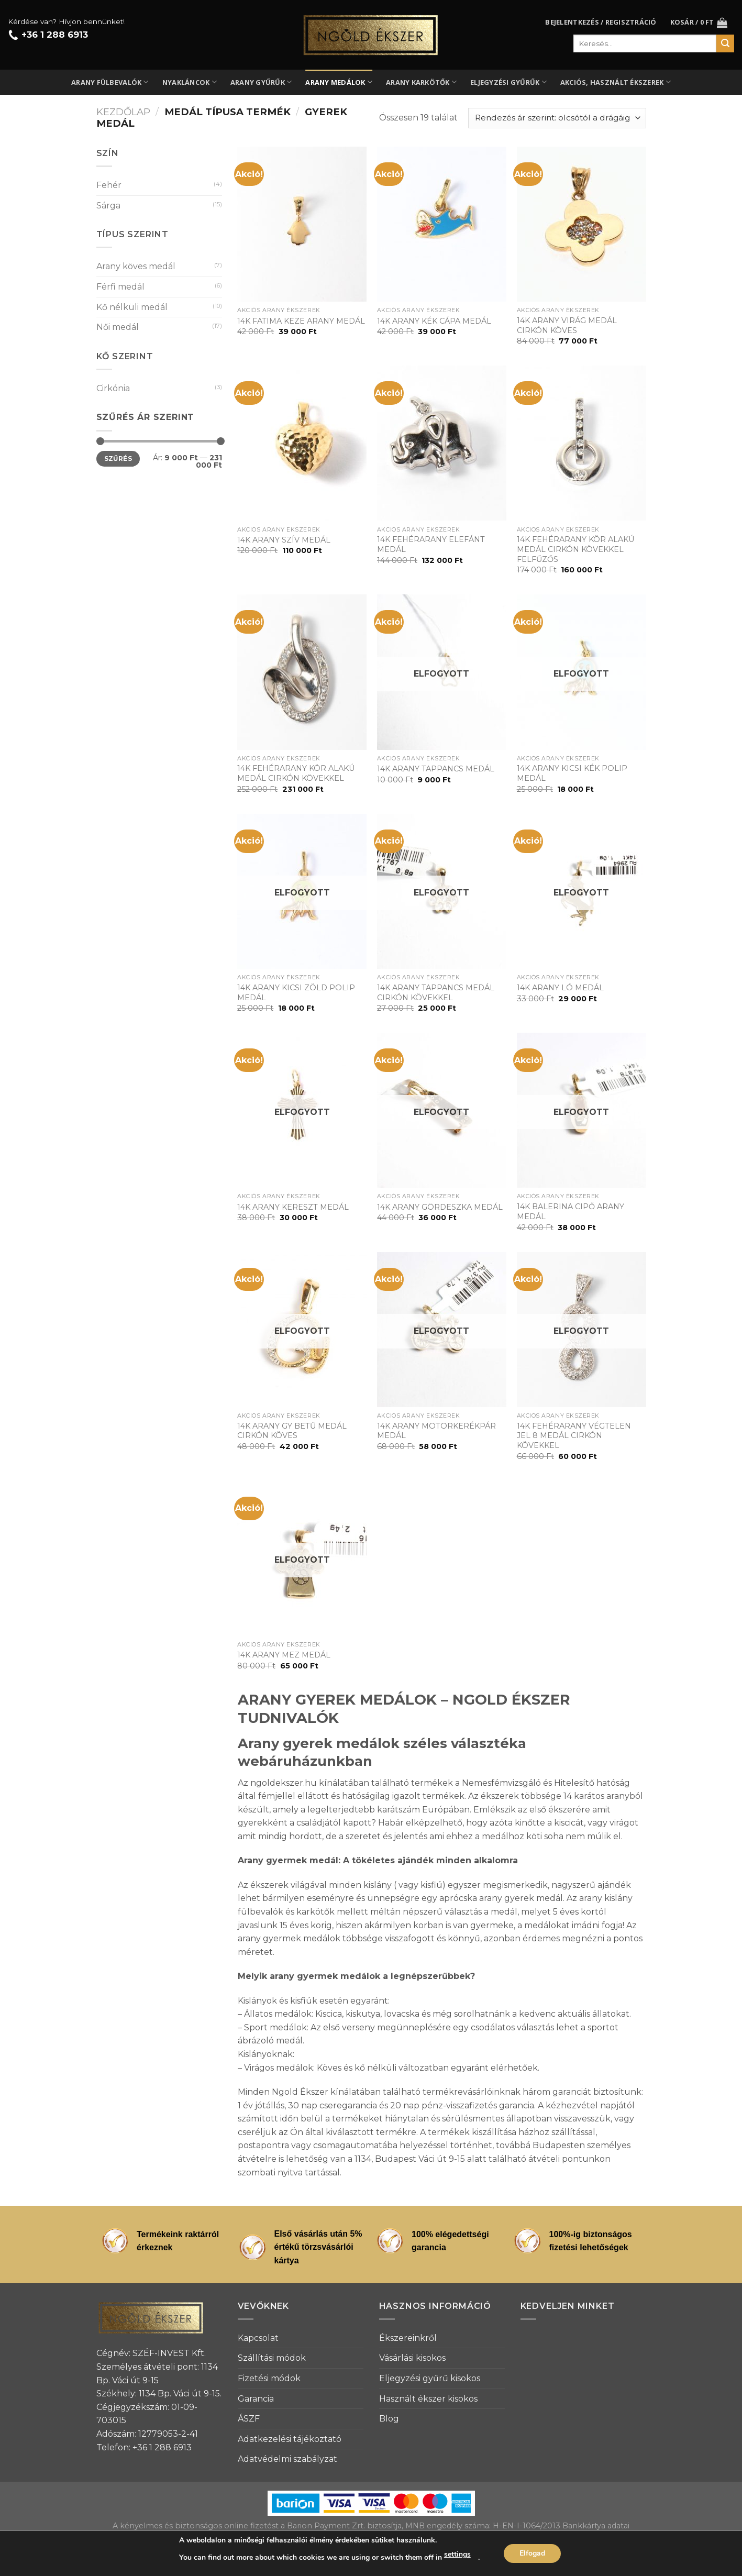 This screenshot has width=742, height=2576. What do you see at coordinates (572, 773) in the screenshot?
I see `14K ARANY KICSI KÉK POLIP MEDÁL` at bounding box center [572, 773].